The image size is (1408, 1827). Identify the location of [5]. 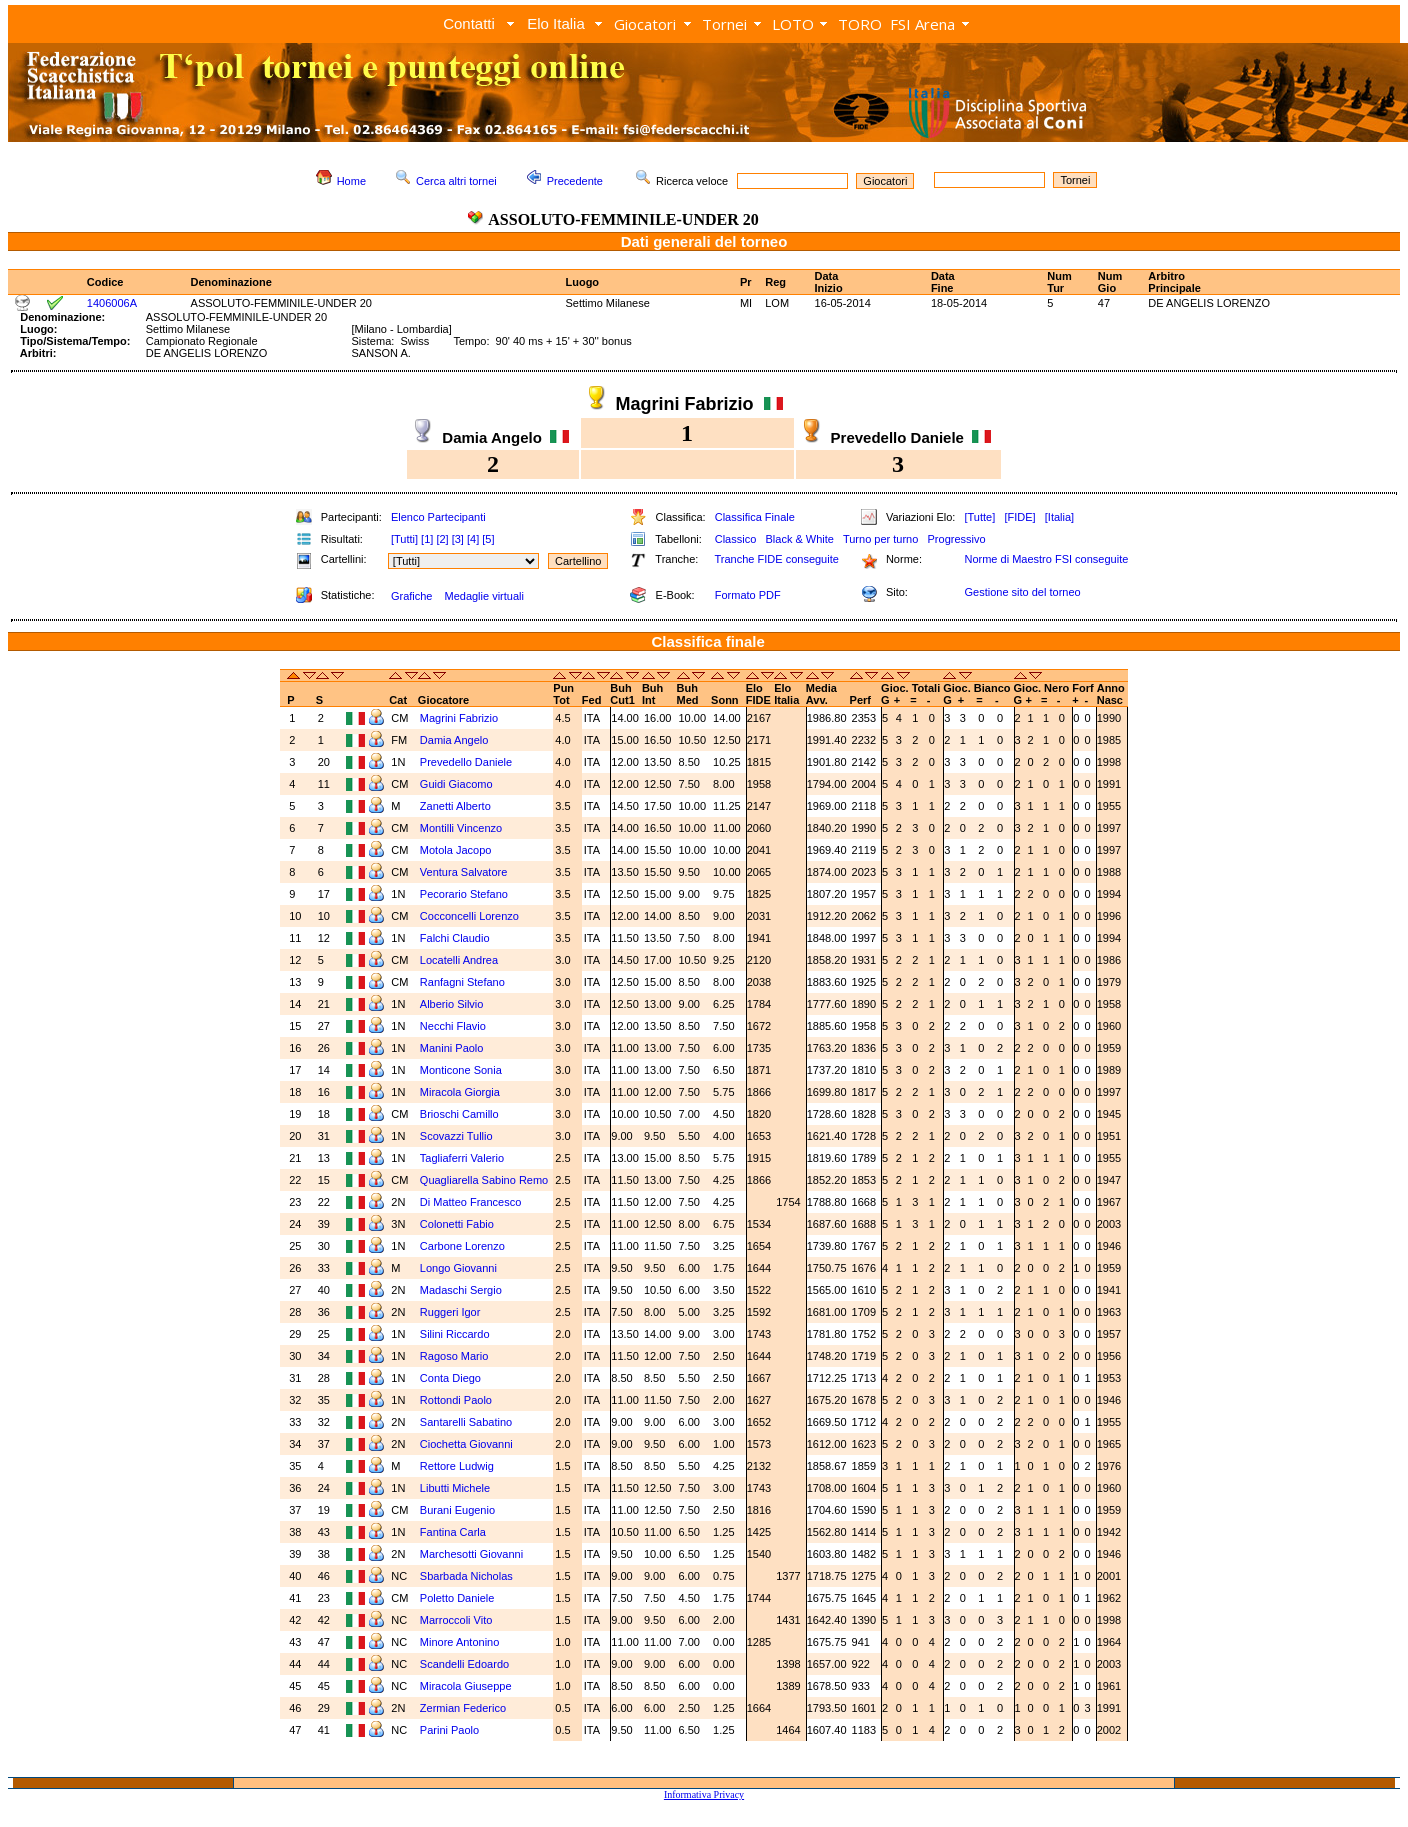
(488, 539).